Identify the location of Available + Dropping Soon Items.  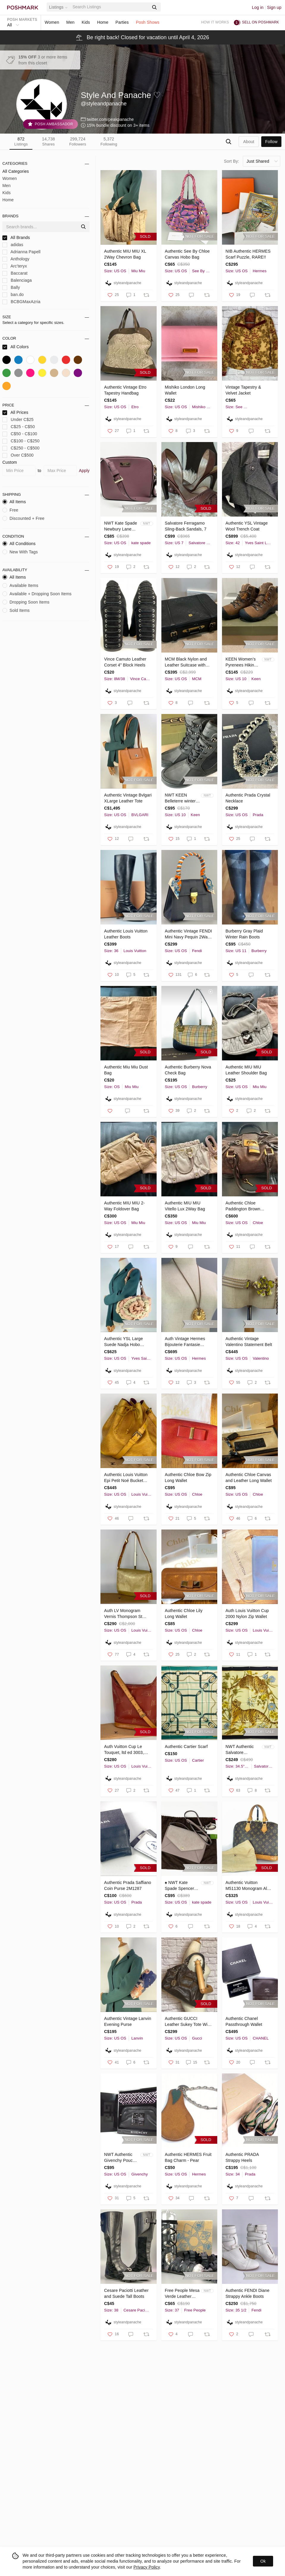
(37, 593).